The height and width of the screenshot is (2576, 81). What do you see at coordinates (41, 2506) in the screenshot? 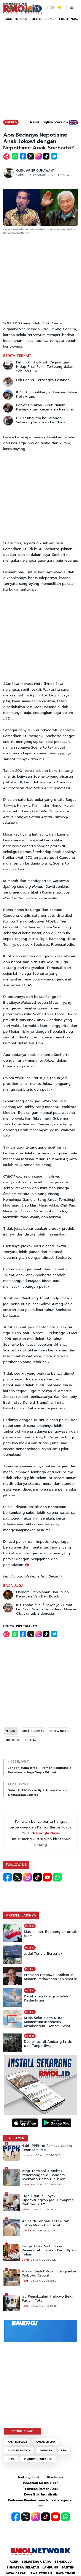
I see `RSS` at bounding box center [41, 2506].